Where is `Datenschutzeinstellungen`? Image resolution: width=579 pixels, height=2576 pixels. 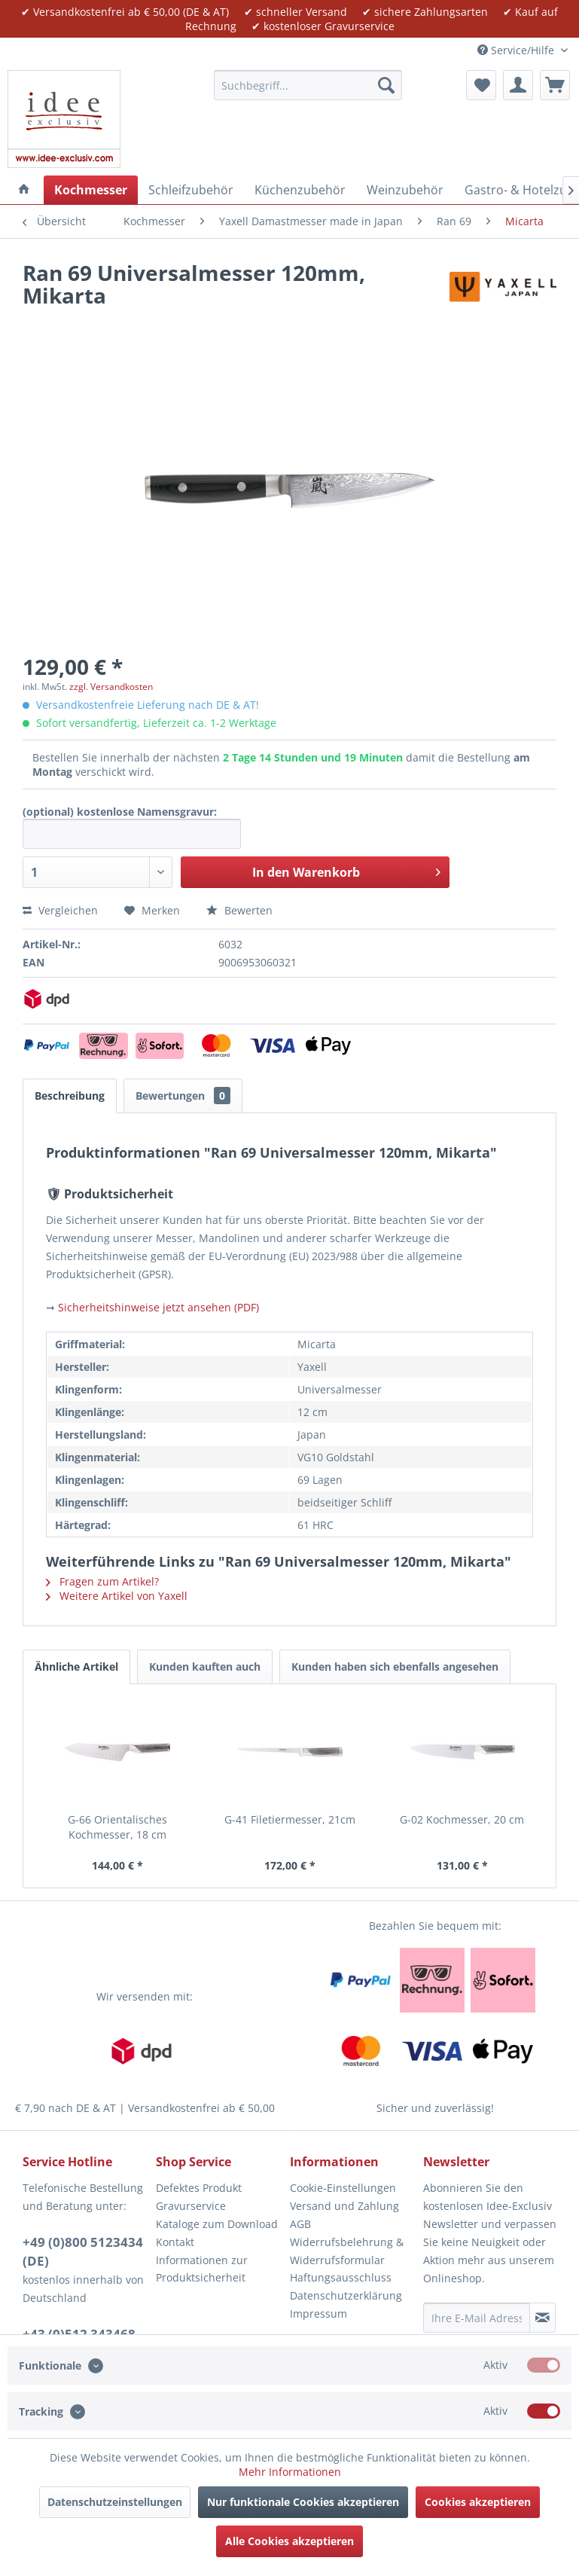 Datenschutzeinstellungen is located at coordinates (114, 2502).